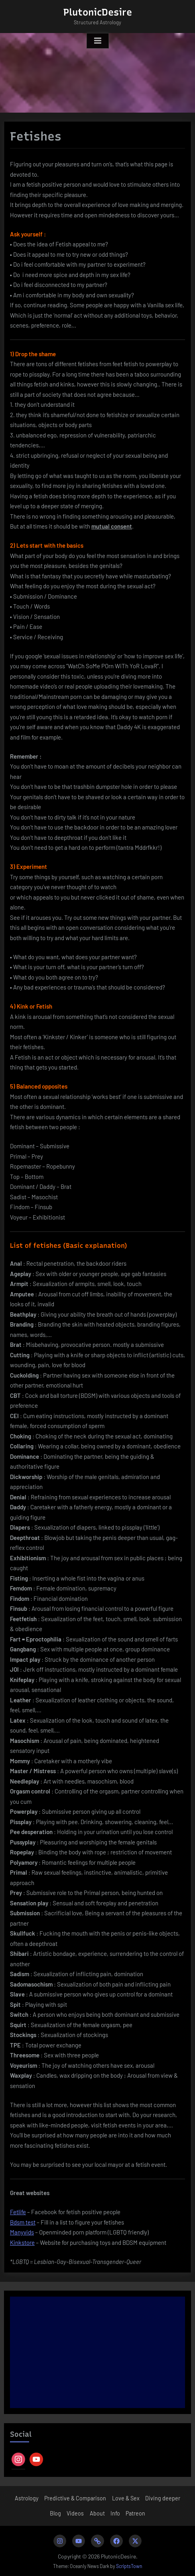 The image size is (195, 2576). I want to click on Info, so click(115, 2513).